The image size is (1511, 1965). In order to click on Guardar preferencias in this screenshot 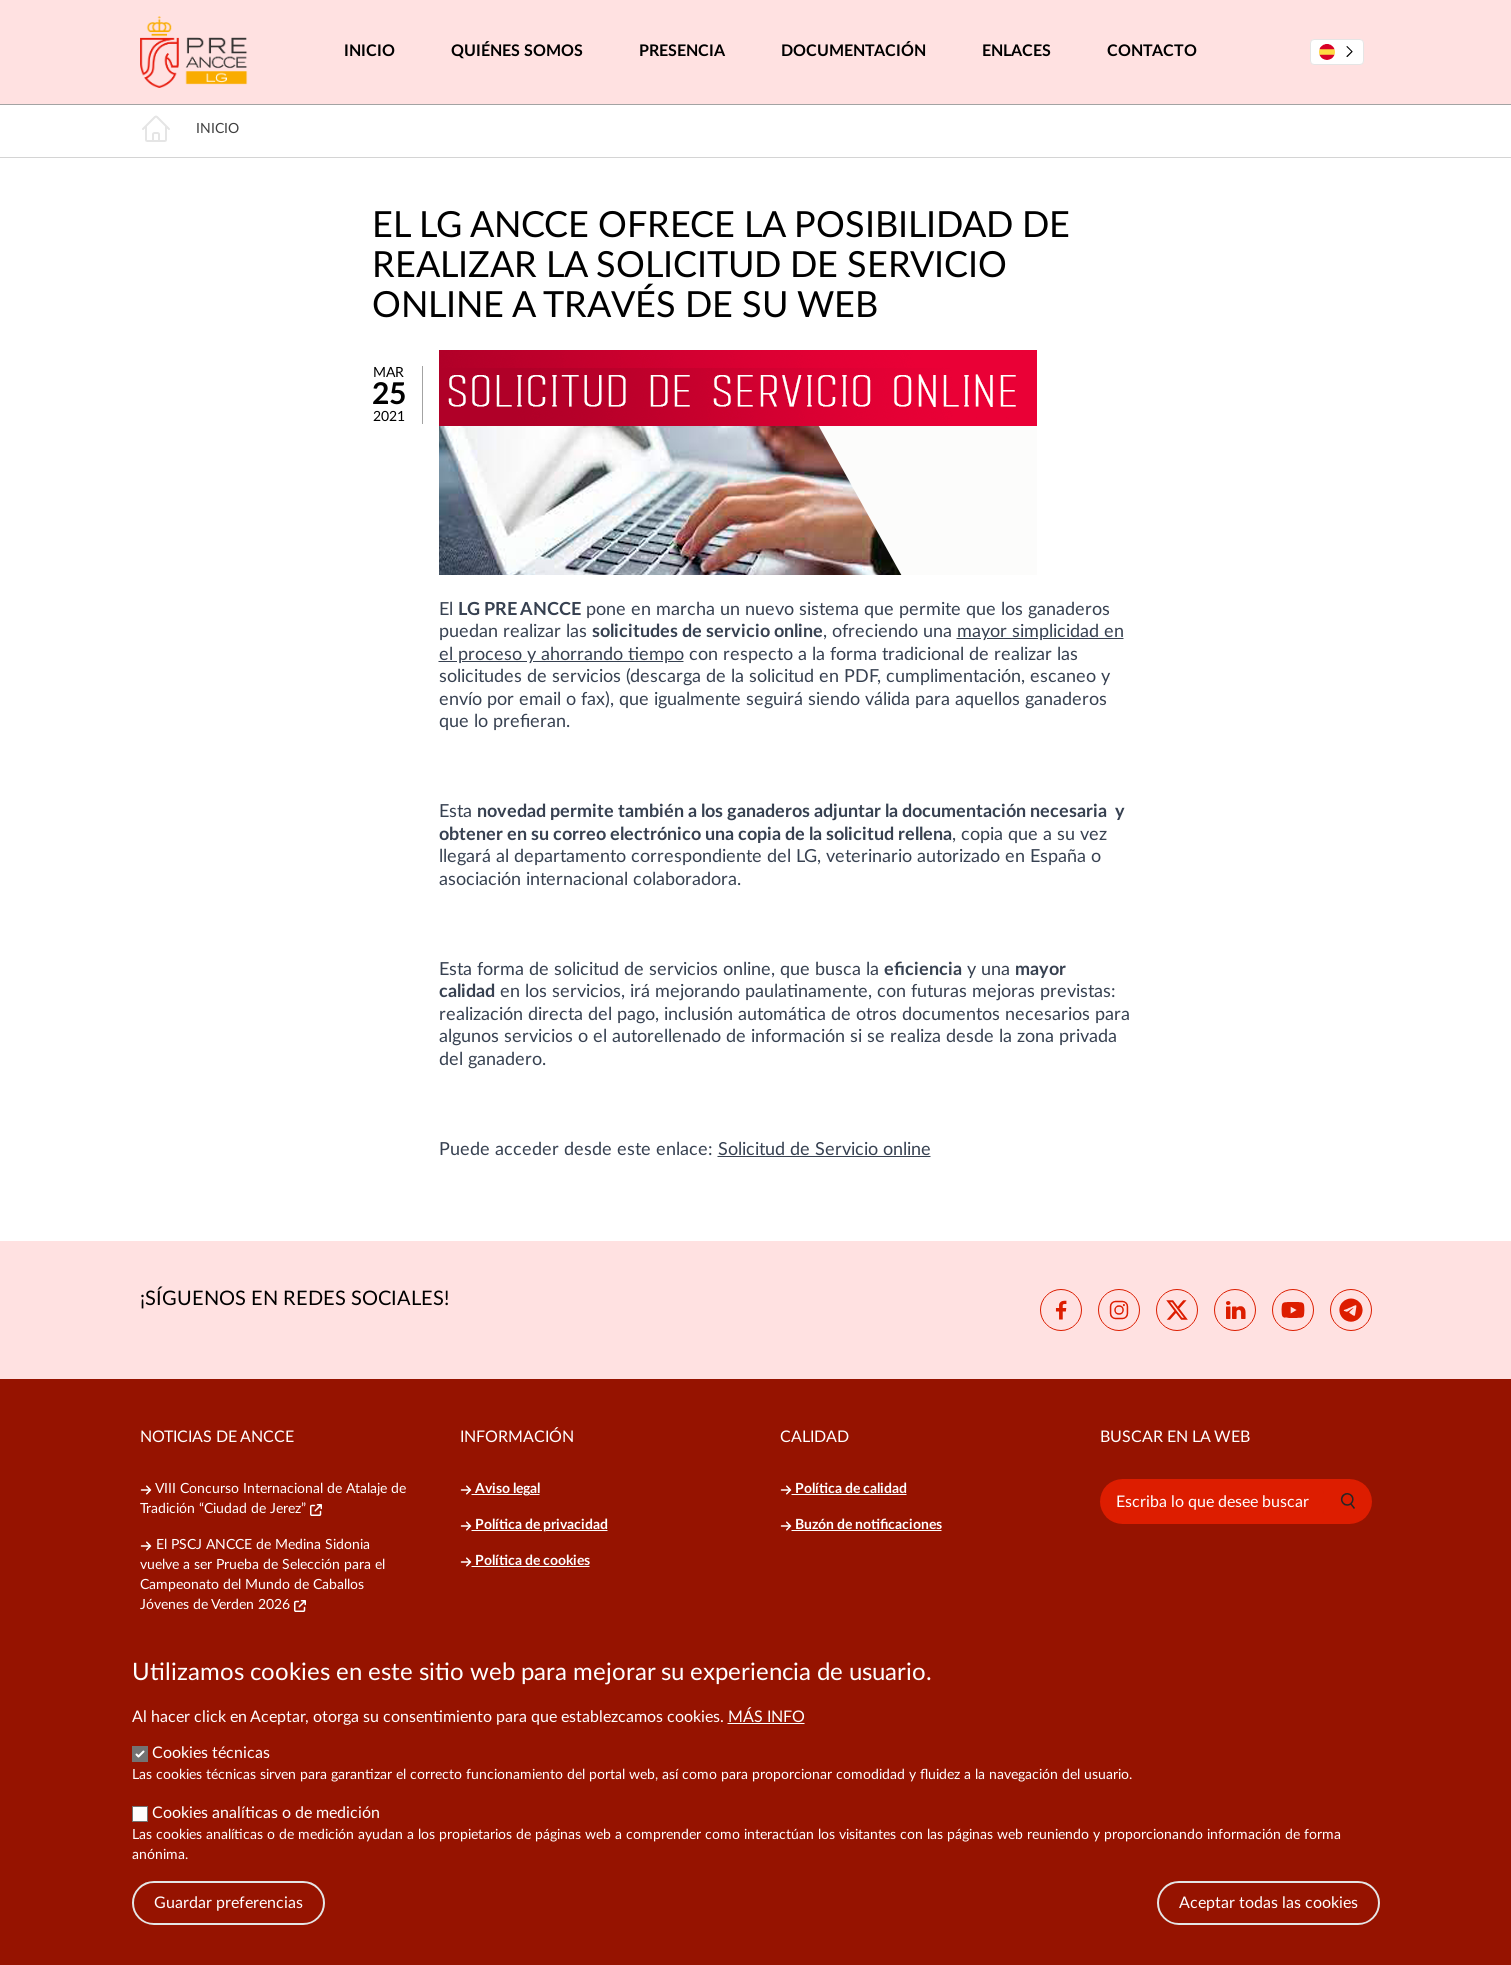, I will do `click(228, 1929)`.